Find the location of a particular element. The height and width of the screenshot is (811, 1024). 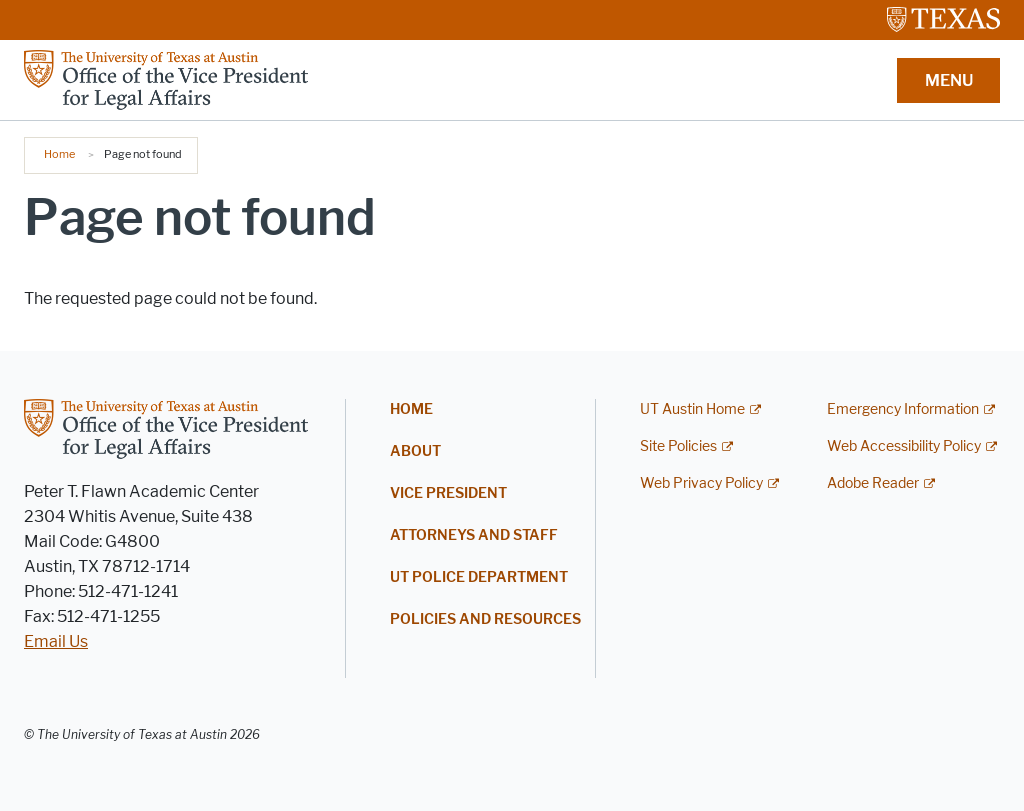

MENU [button] is located at coordinates (949, 80).